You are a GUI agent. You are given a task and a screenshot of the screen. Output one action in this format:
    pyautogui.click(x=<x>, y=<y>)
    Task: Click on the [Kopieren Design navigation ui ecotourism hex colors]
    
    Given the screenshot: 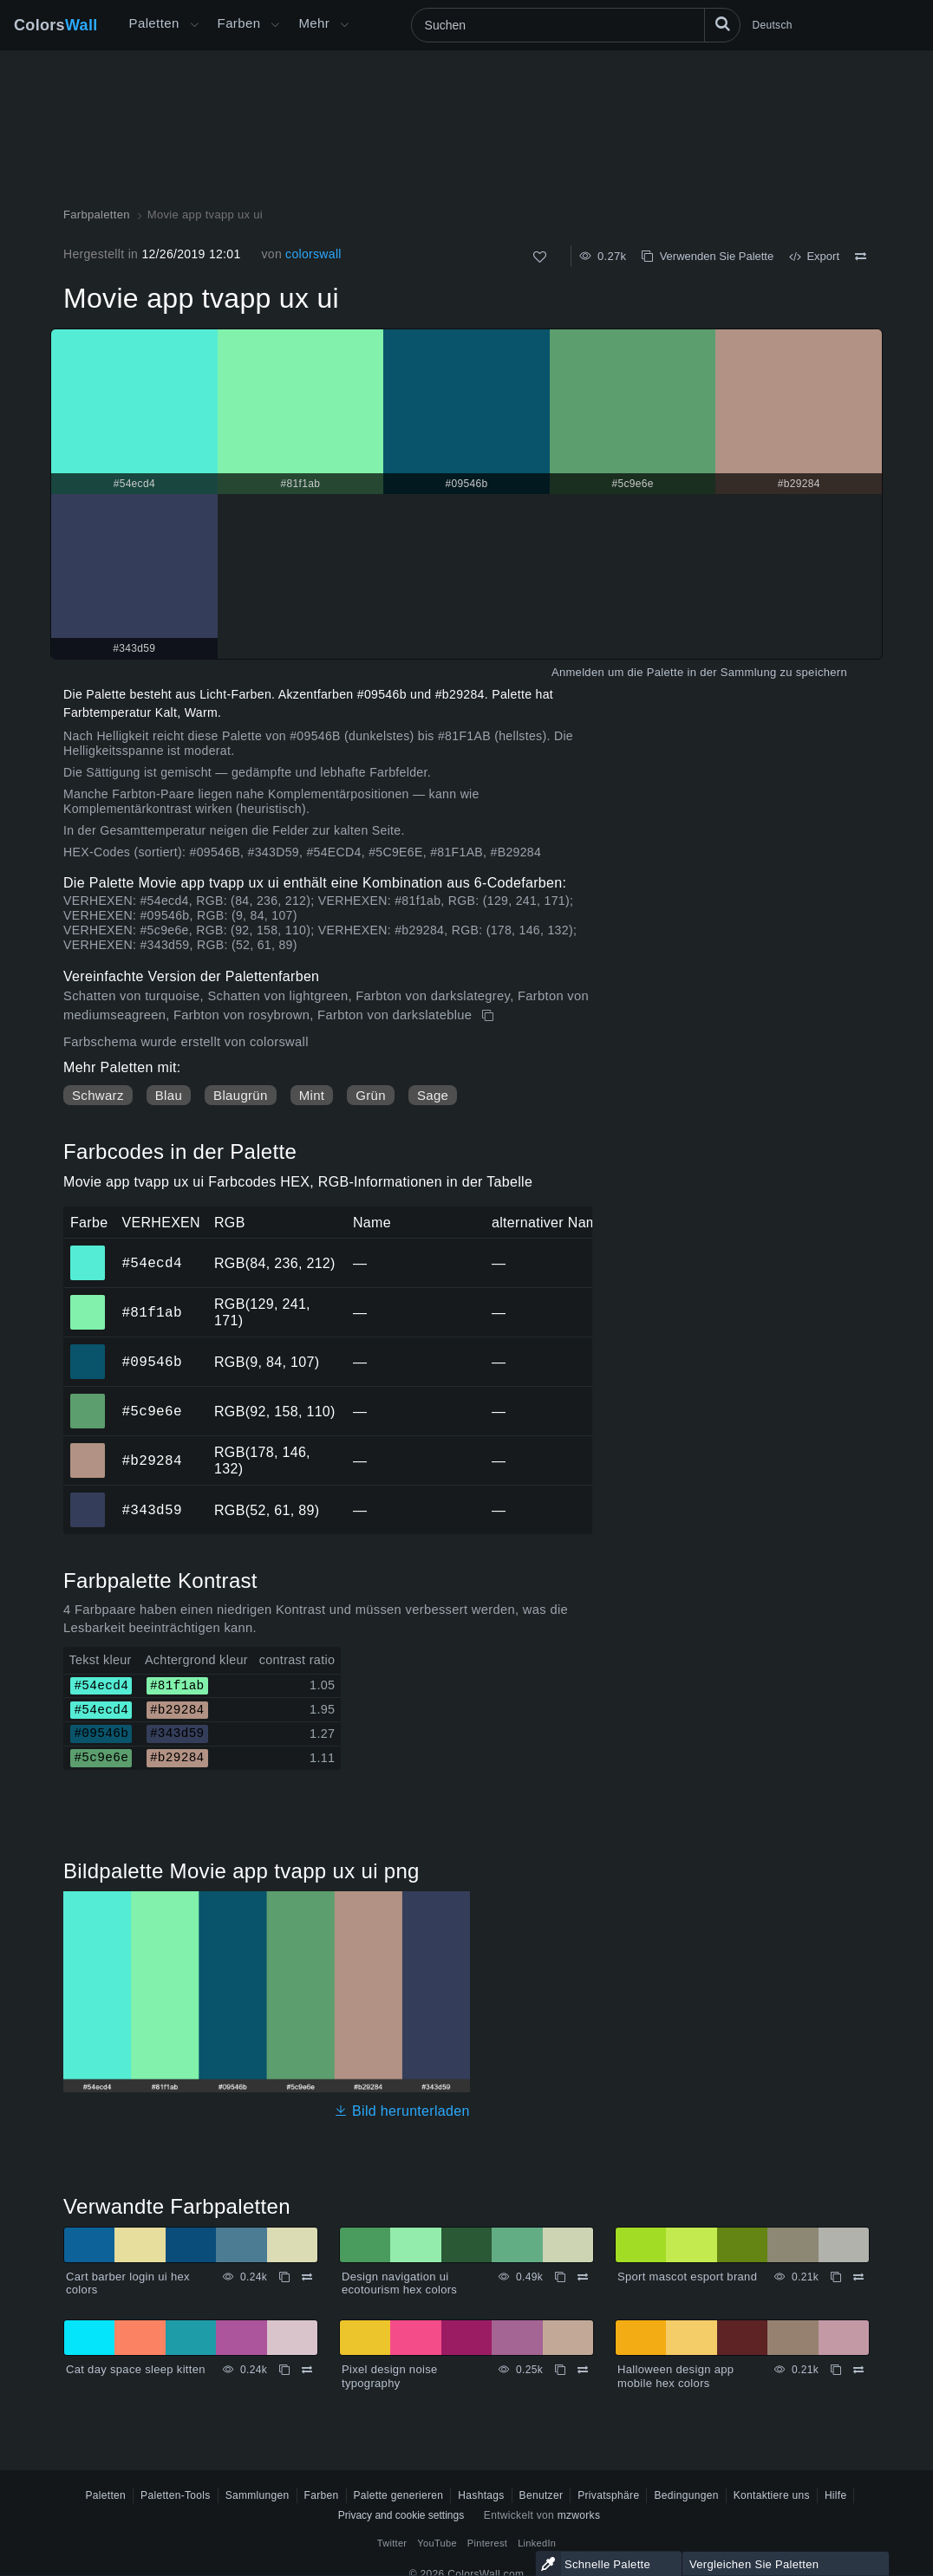 What is the action you would take?
    pyautogui.click(x=560, y=2277)
    